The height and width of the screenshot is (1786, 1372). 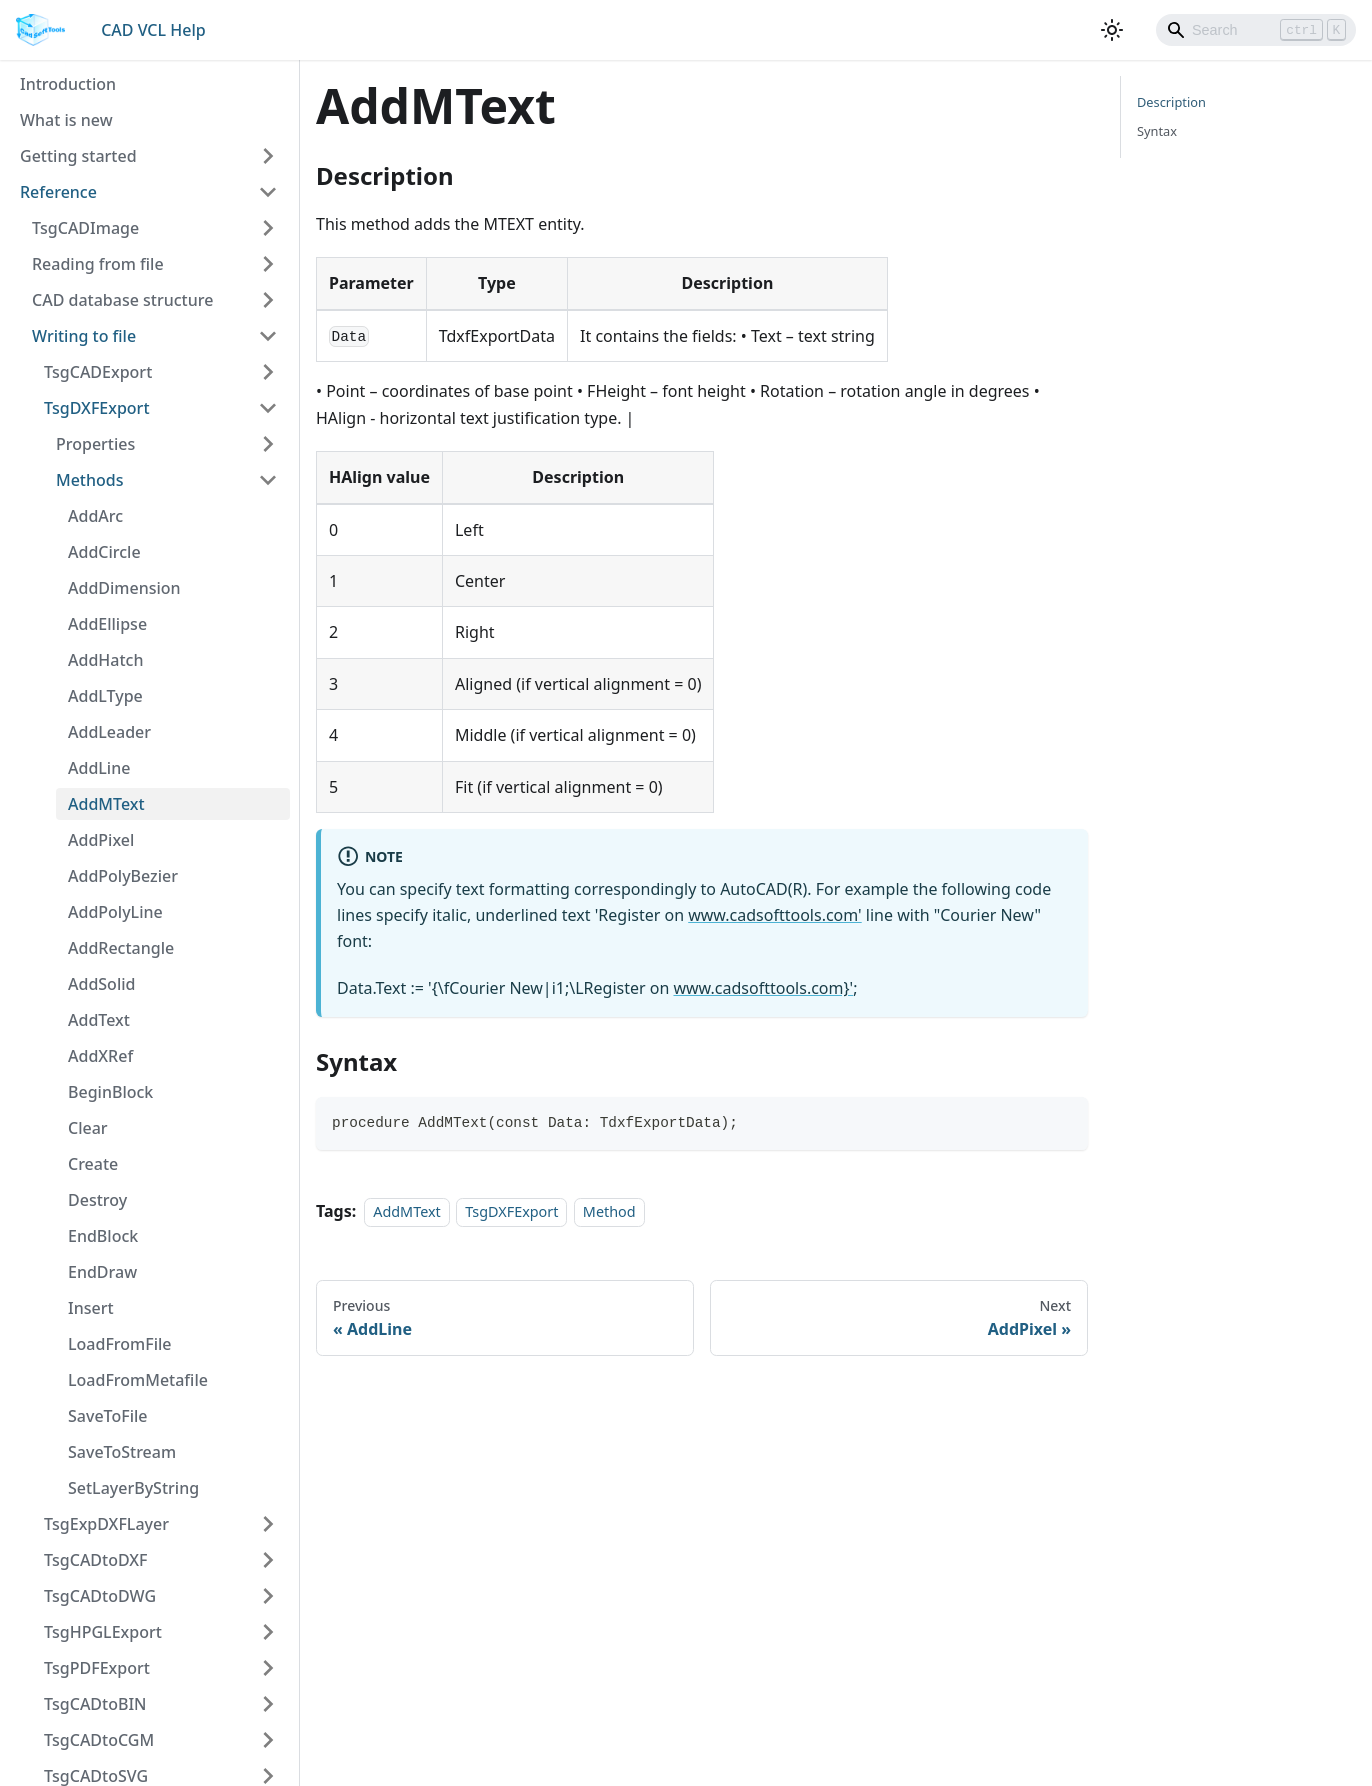 I want to click on Description, so click(x=1171, y=102).